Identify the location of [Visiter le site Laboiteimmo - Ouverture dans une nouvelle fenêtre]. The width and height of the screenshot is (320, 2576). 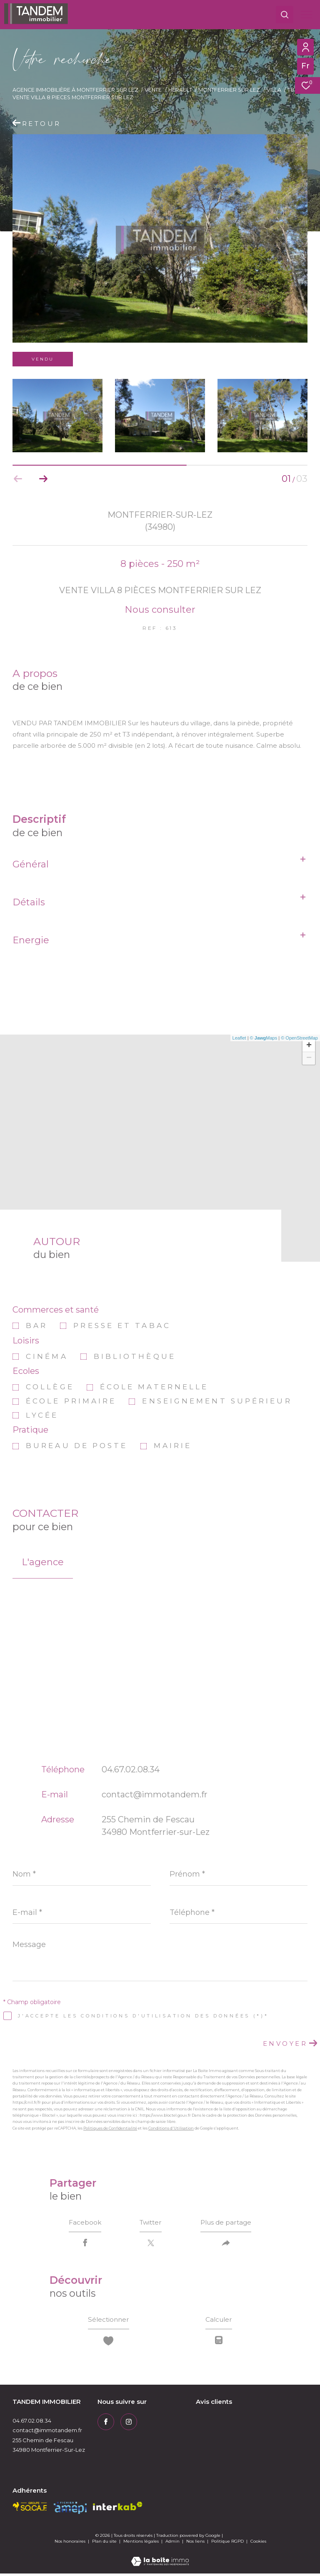
(160, 2558).